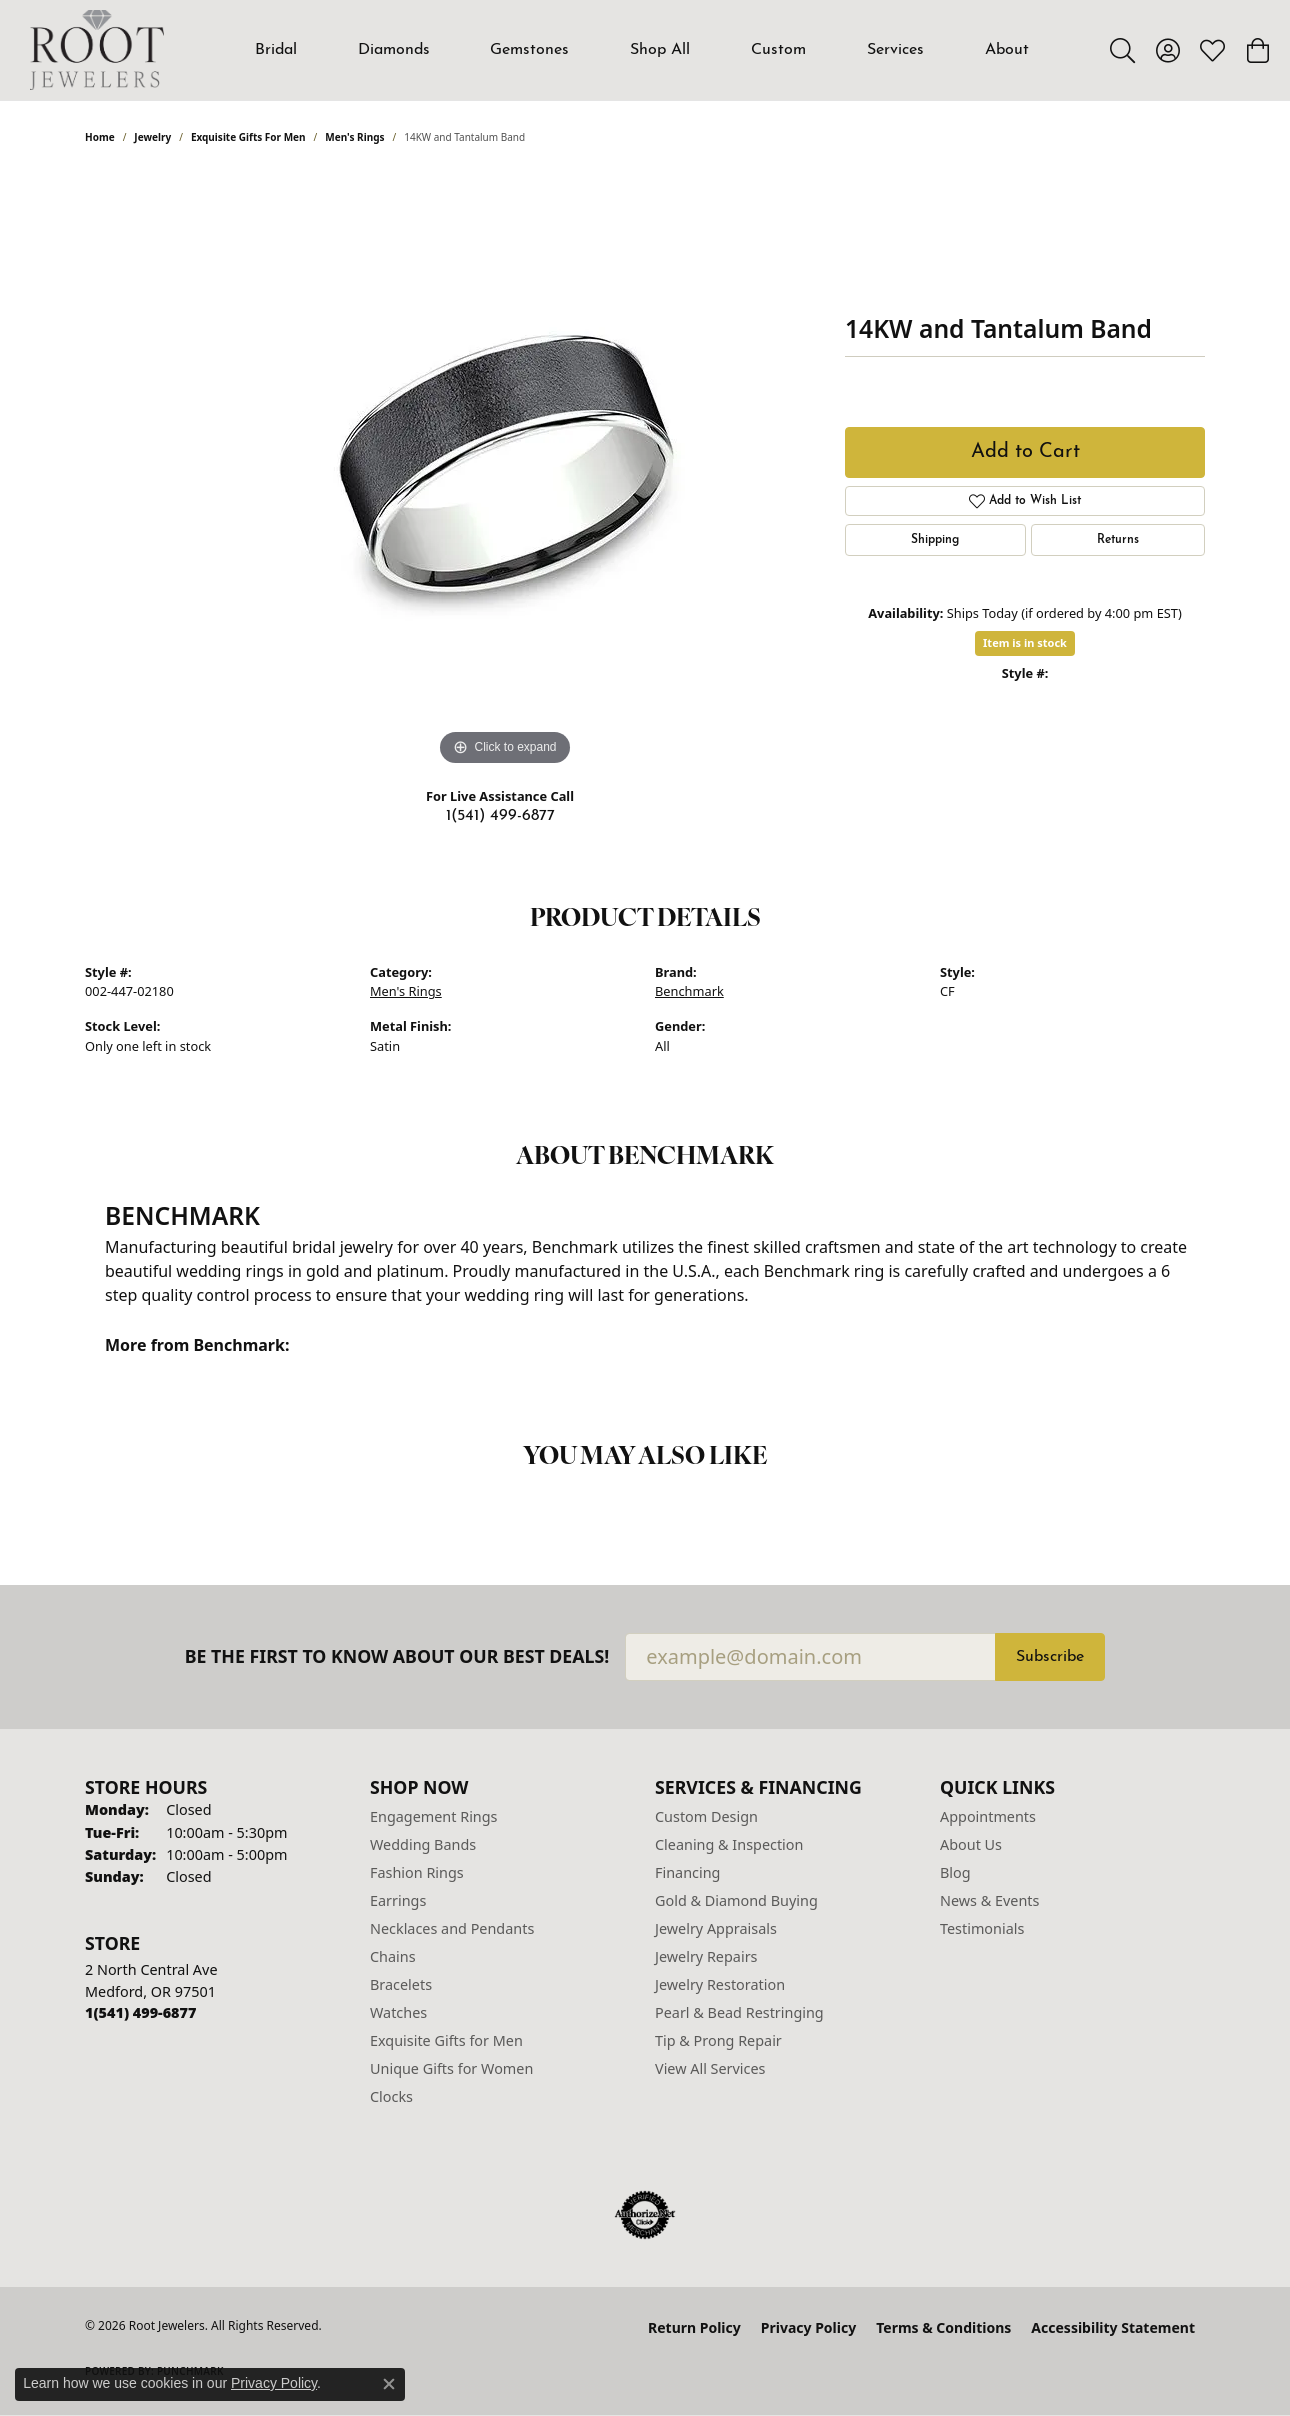  Describe the element at coordinates (955, 1872) in the screenshot. I see `Blog` at that location.